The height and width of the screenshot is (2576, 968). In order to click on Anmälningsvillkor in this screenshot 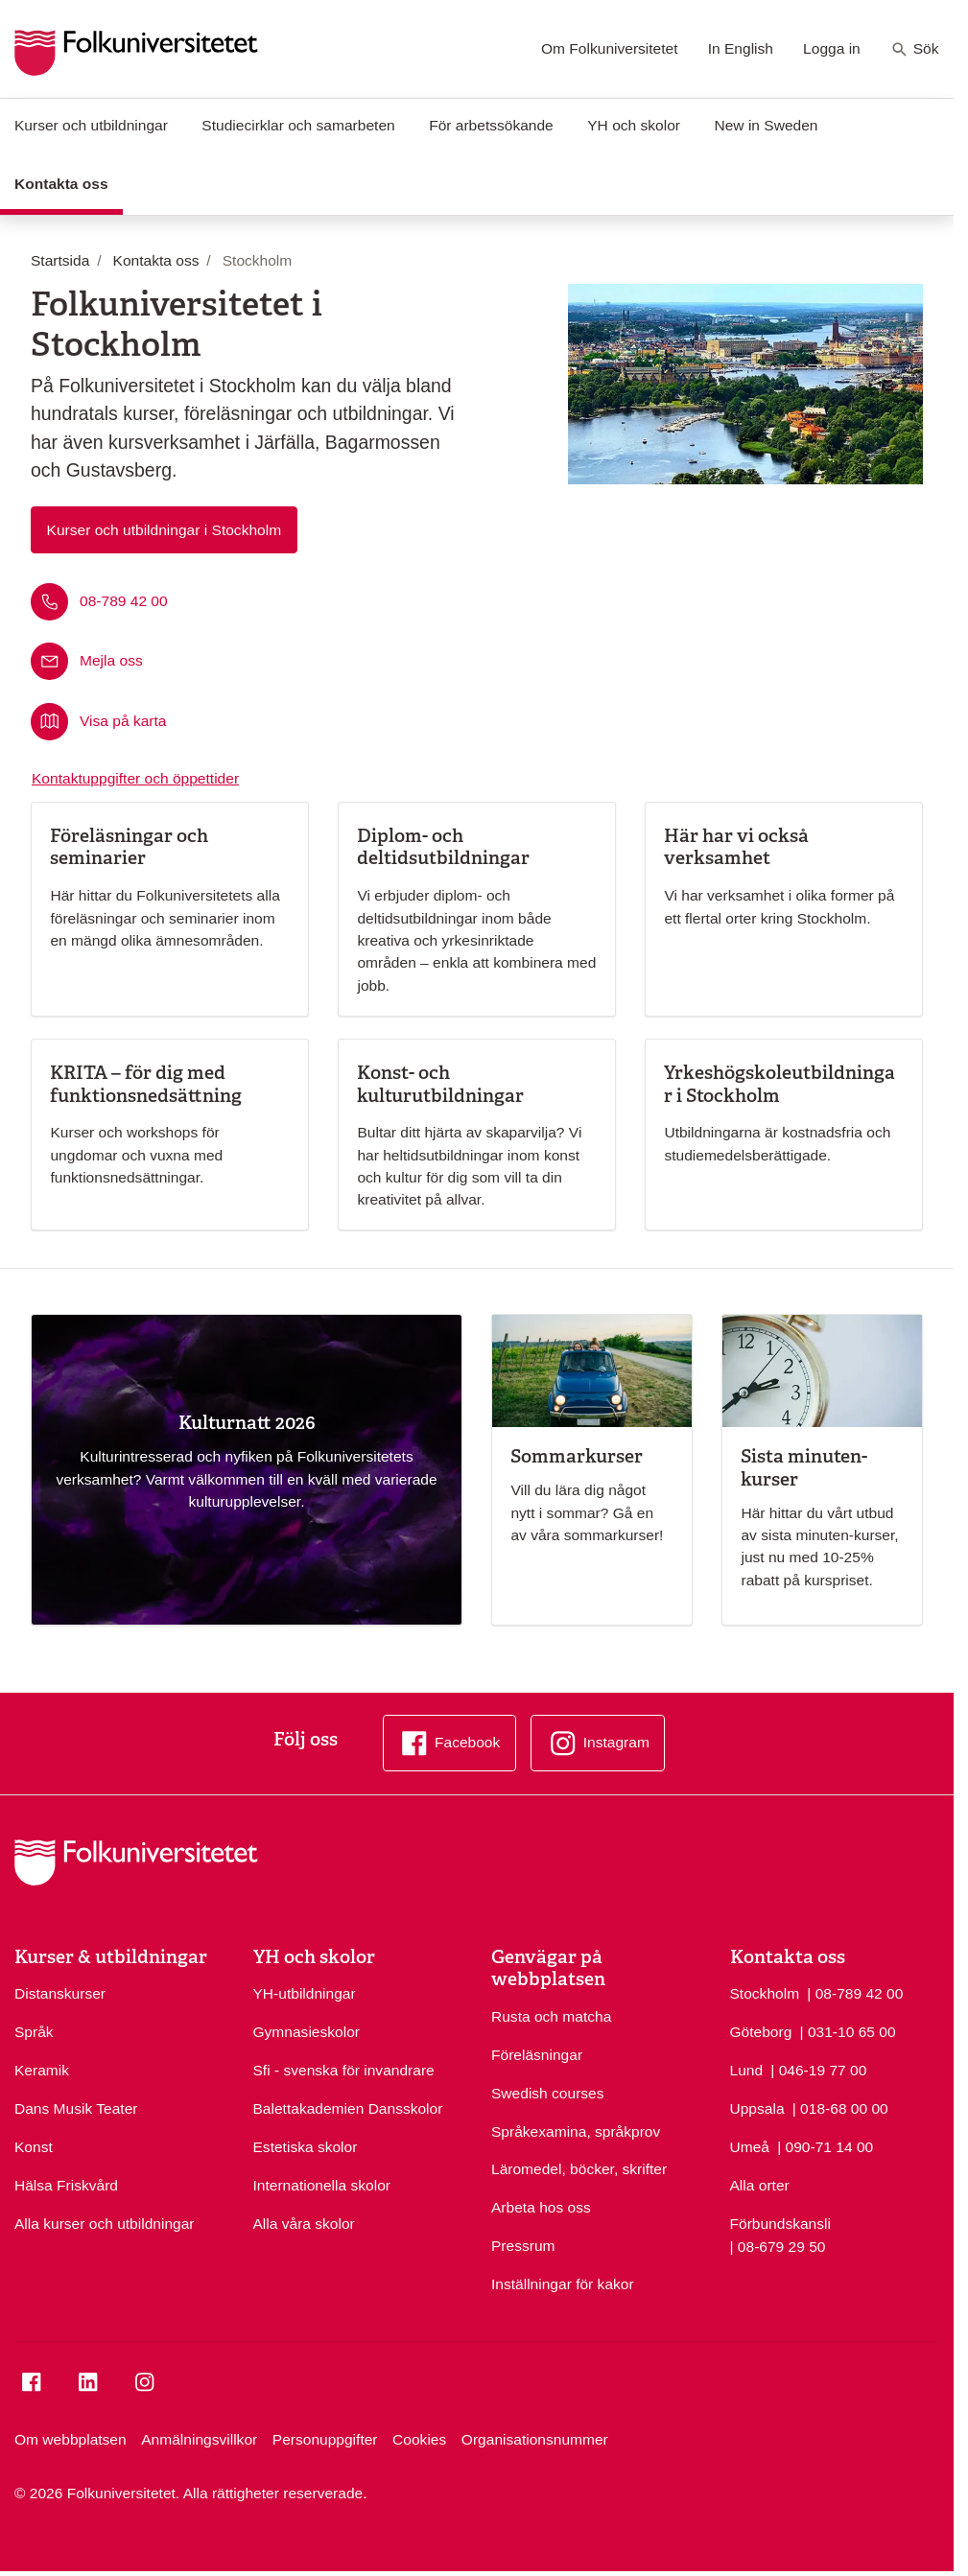, I will do `click(199, 2439)`.